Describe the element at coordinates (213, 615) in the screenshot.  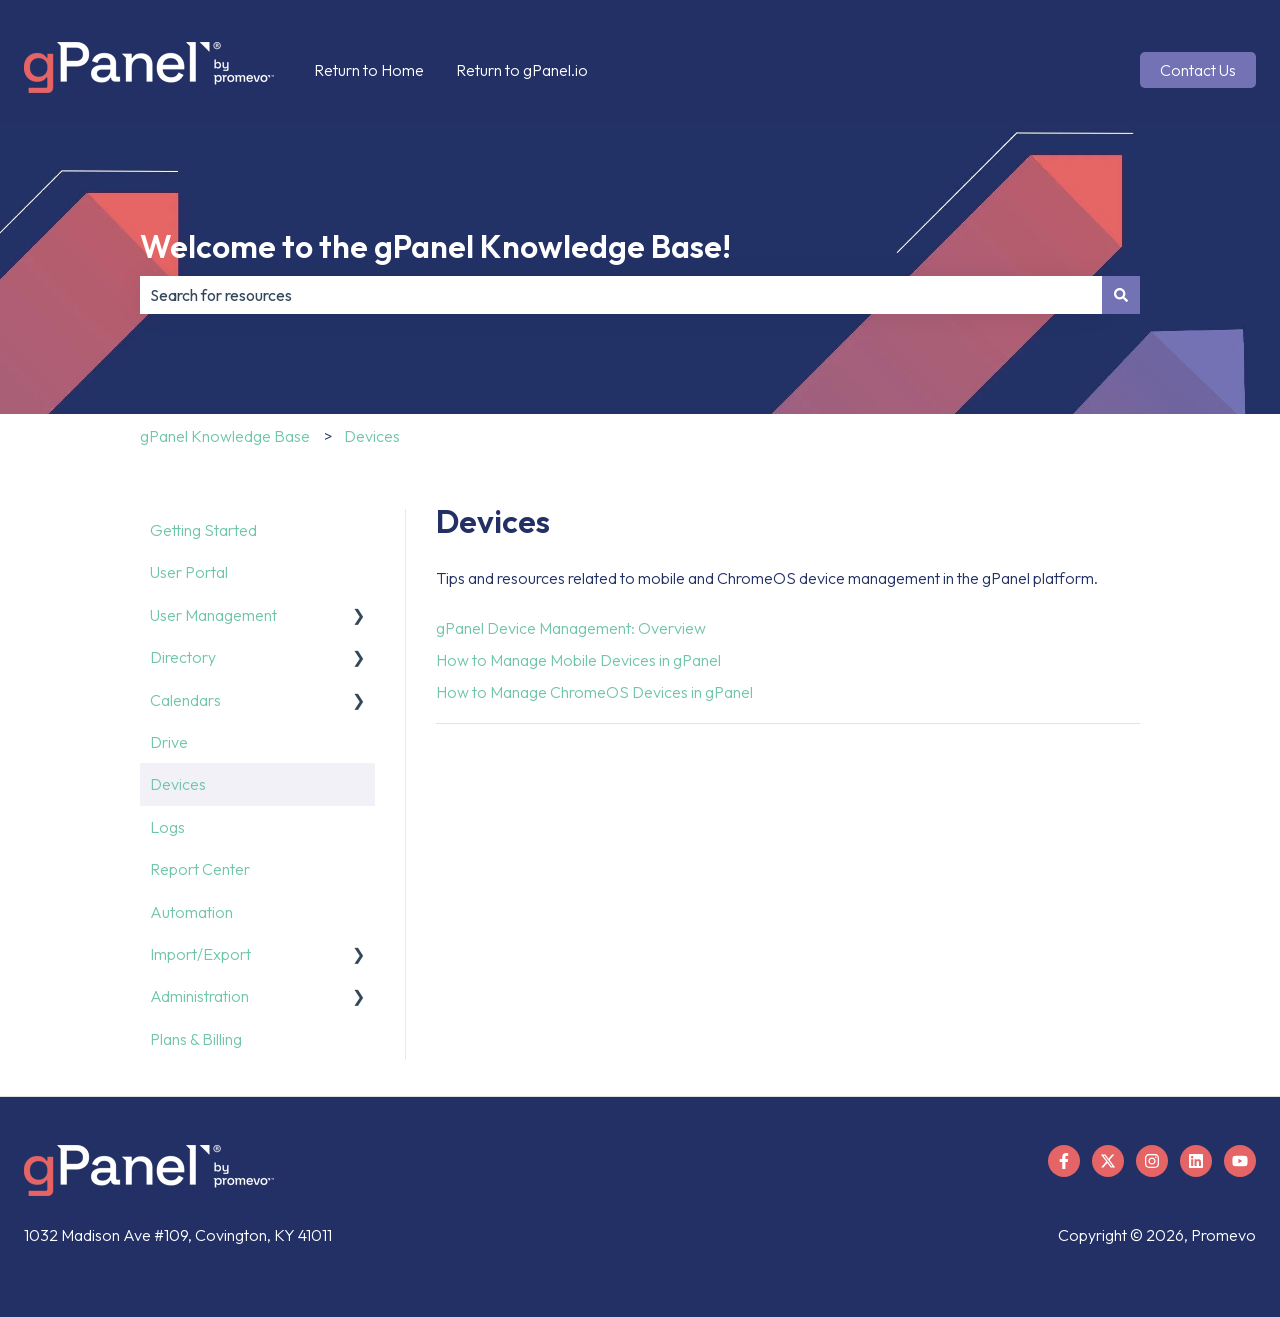
I see `User Management [menuitem]` at that location.